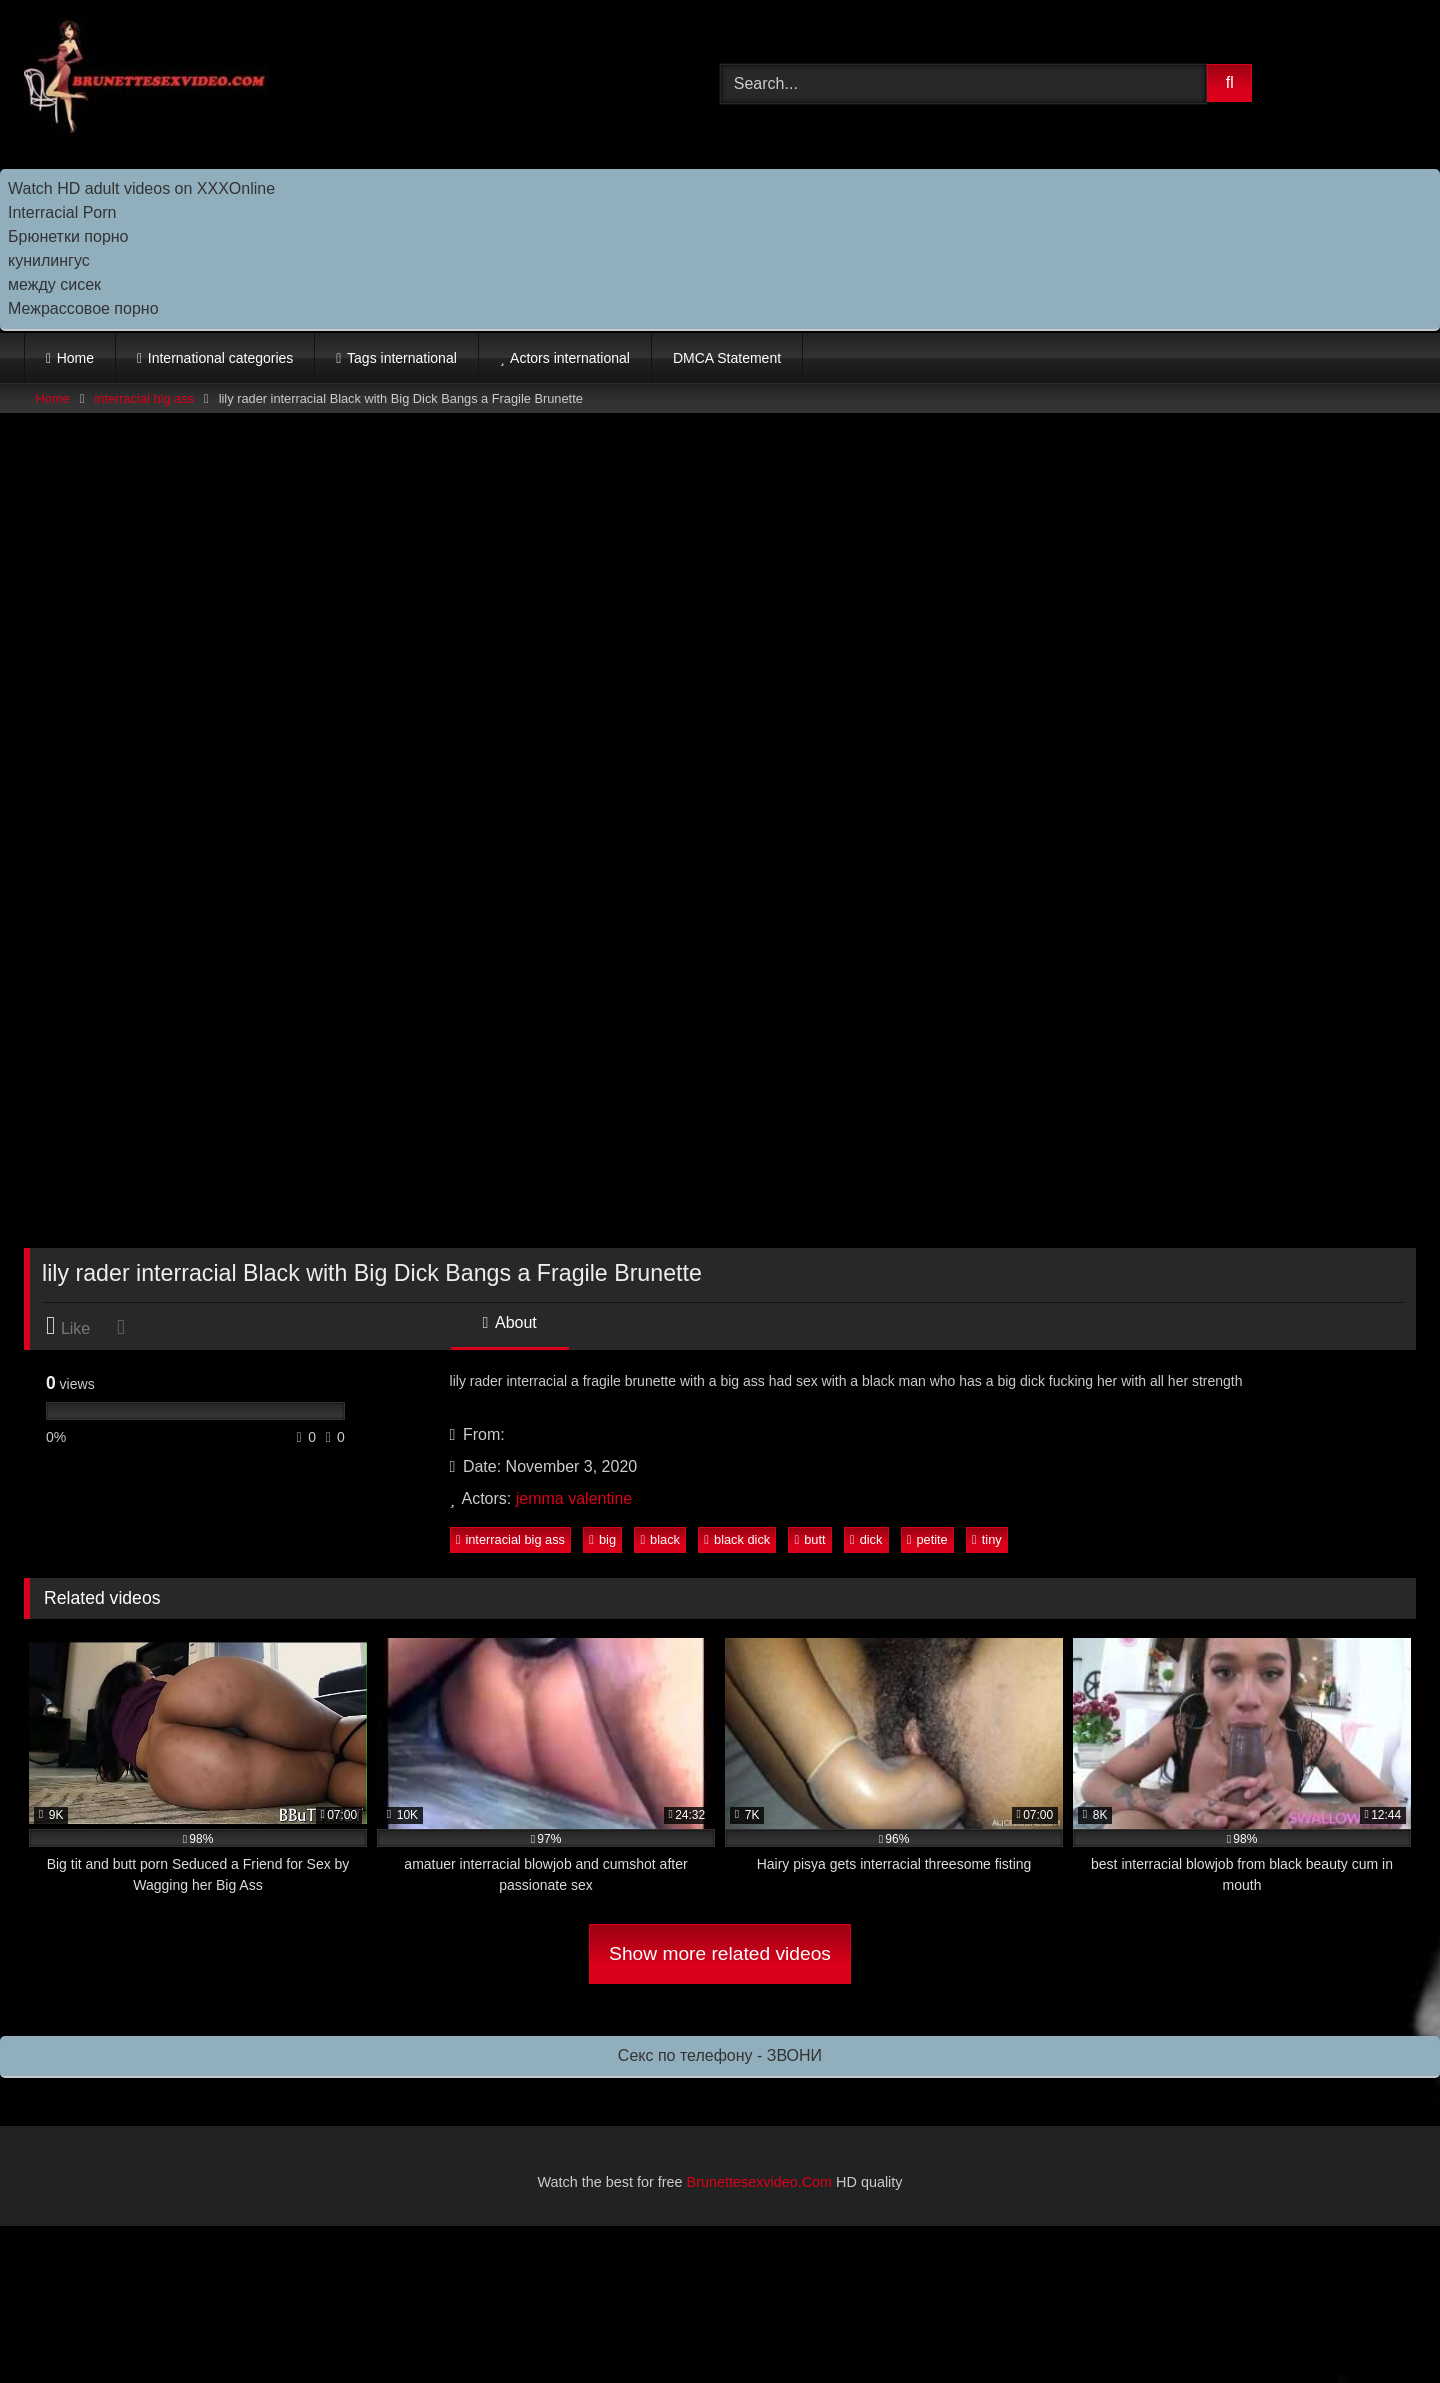 This screenshot has width=1440, height=2383. What do you see at coordinates (83, 308) in the screenshot?
I see `Межрассовое порно` at bounding box center [83, 308].